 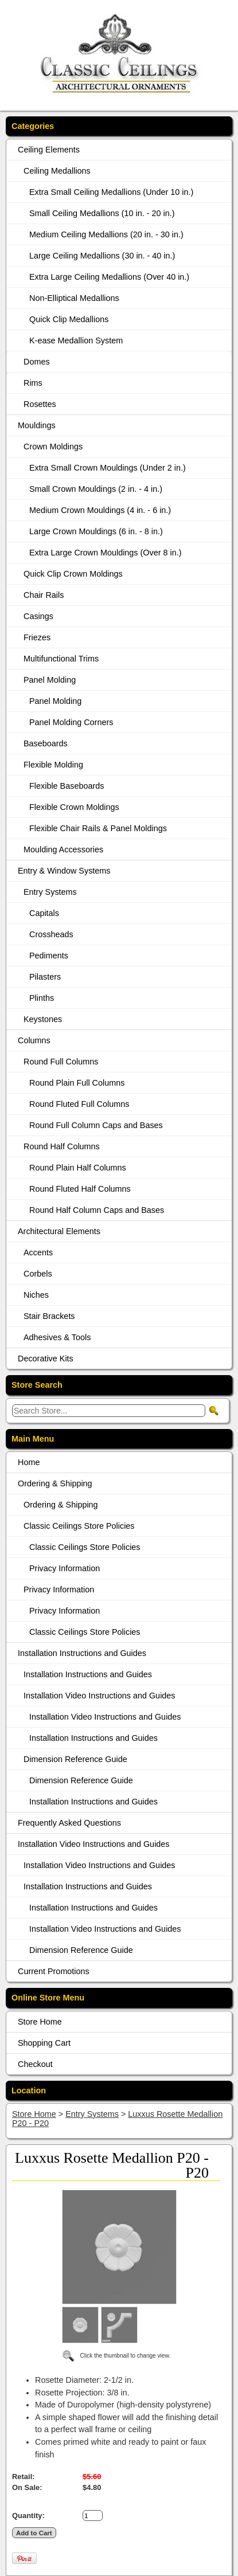 I want to click on Ordering & Shipping, so click(x=55, y=1483).